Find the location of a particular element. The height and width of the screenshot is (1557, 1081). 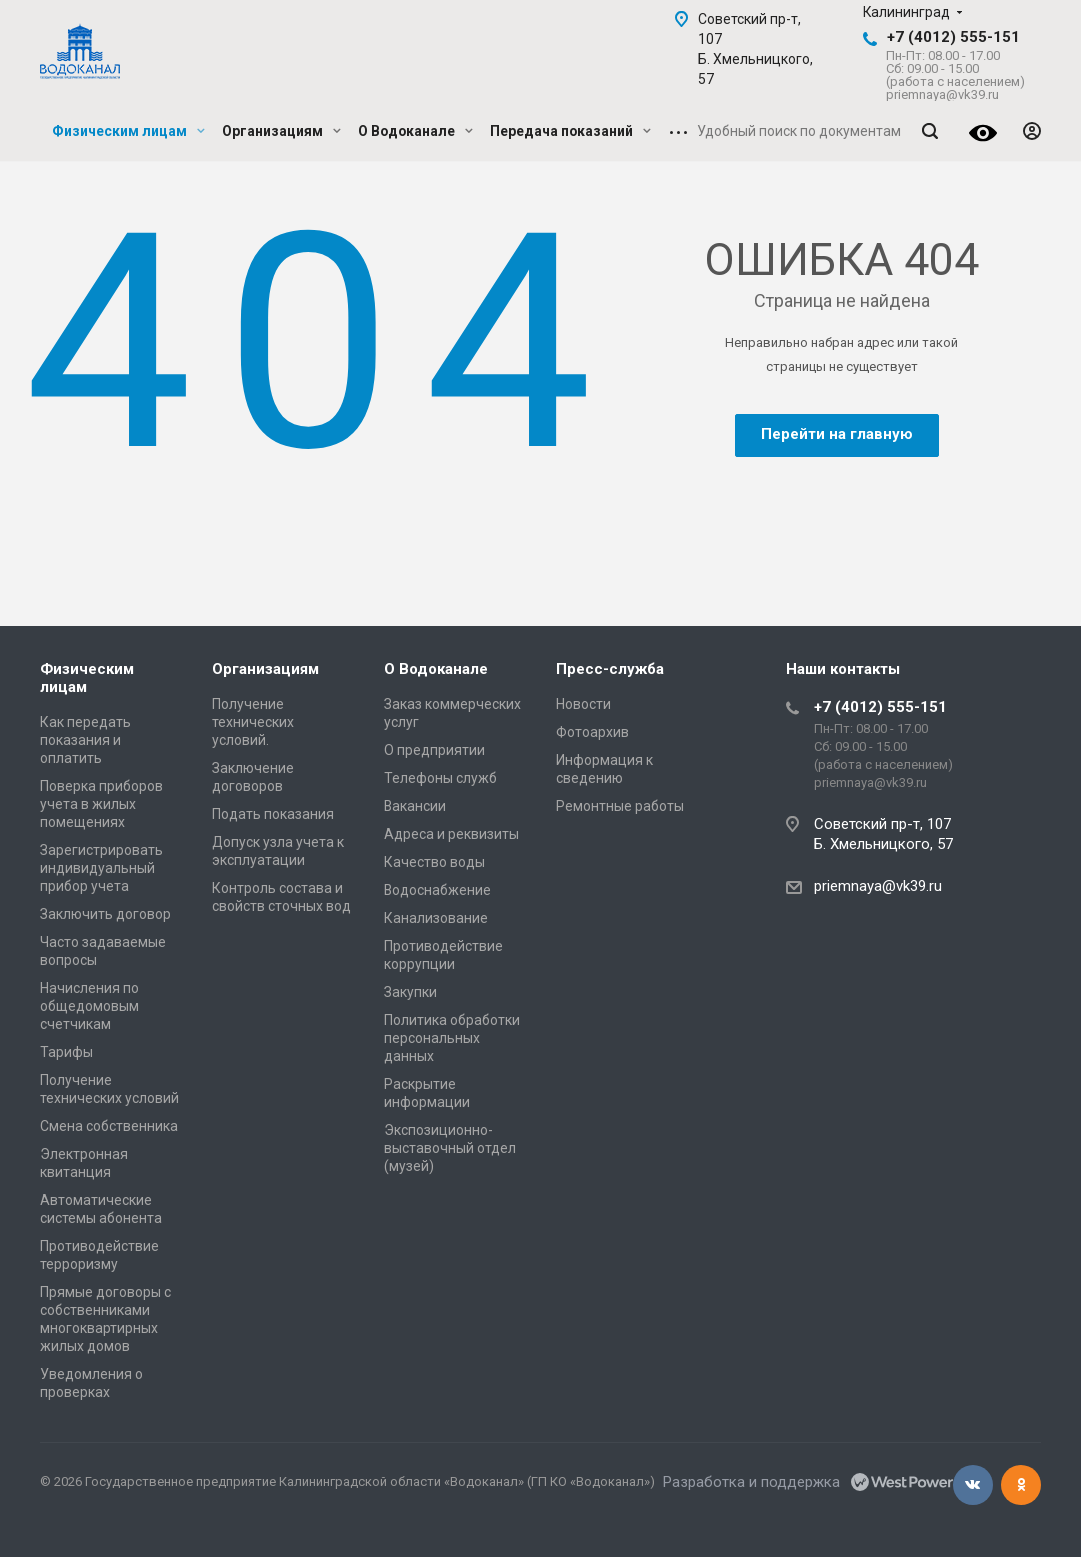

Закупки is located at coordinates (410, 992).